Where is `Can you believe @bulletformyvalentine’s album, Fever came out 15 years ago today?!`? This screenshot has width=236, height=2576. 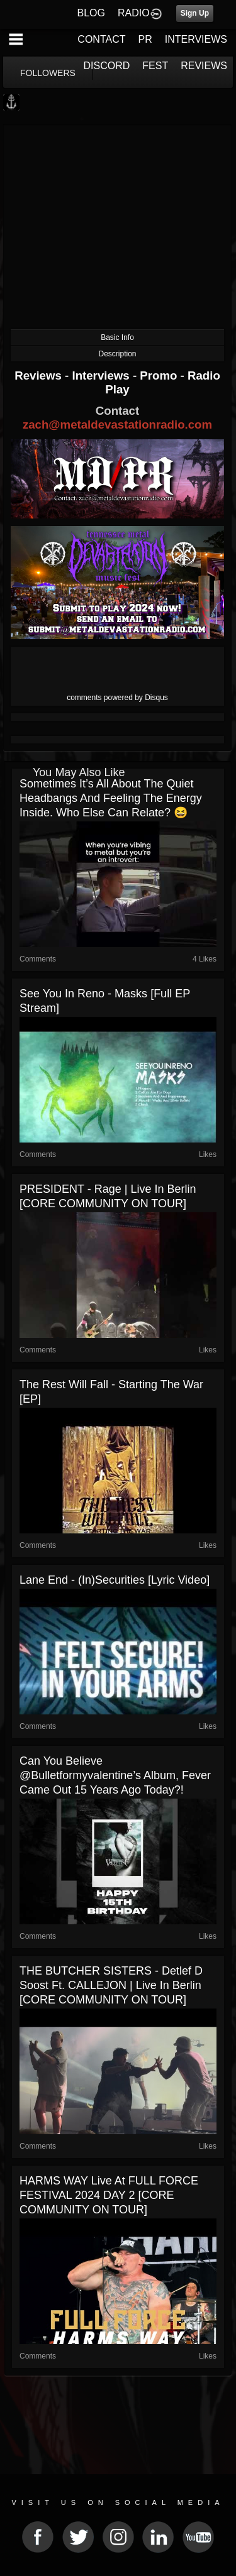
Can you believe @bulletformyvalentine’s album, Fever came out 15 years ago today?! is located at coordinates (115, 1775).